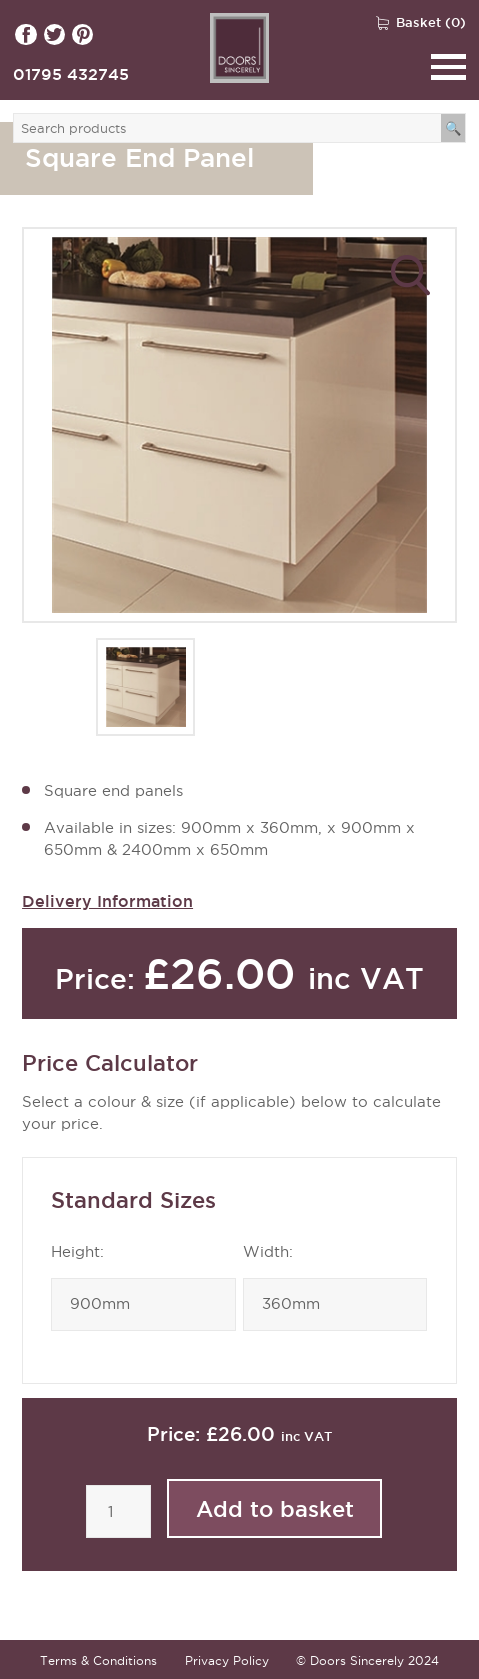 This screenshot has height=1679, width=479. I want to click on Height:, so click(77, 1252).